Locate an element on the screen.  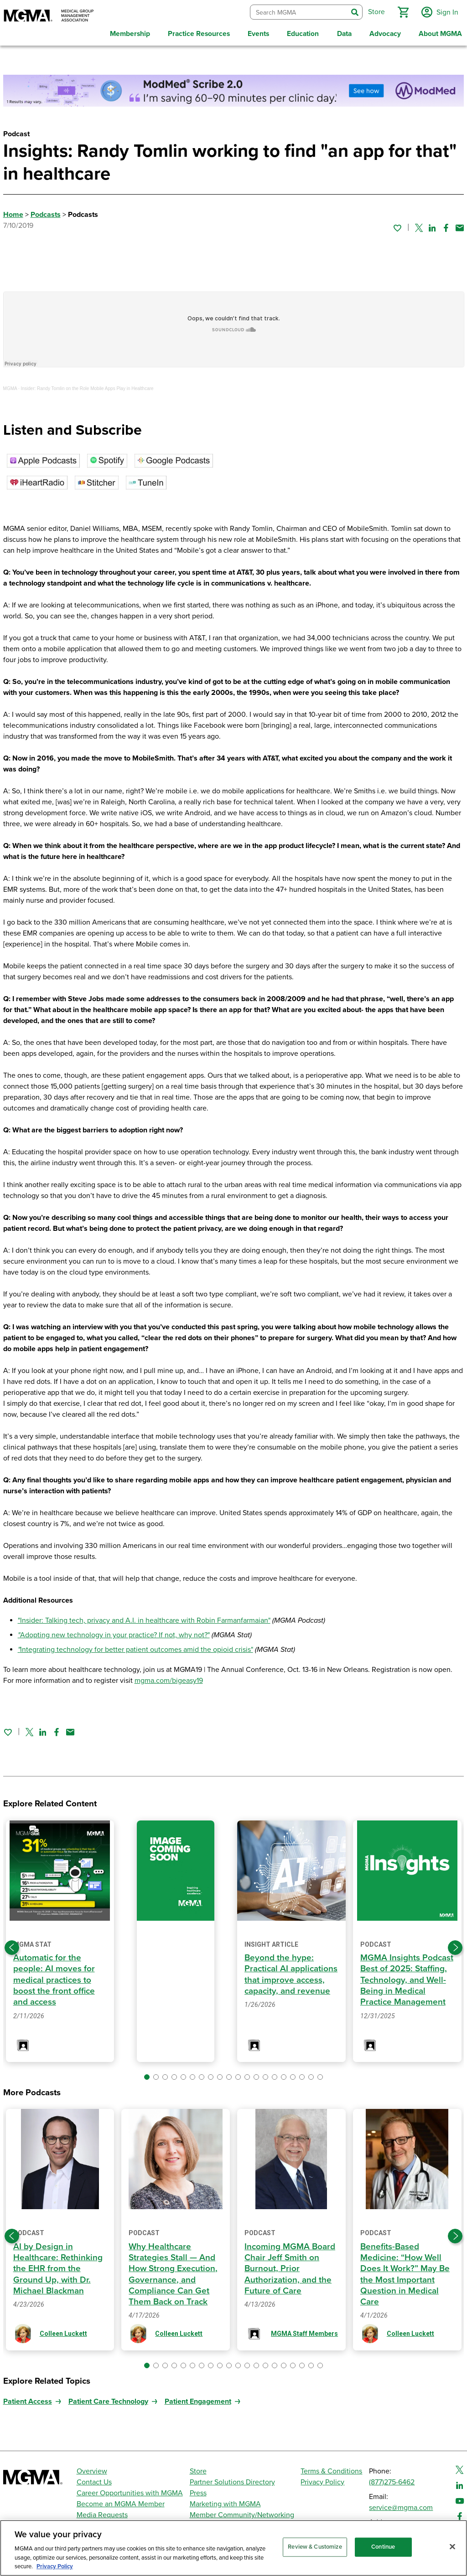
[MGMA] is located at coordinates (48, 16).